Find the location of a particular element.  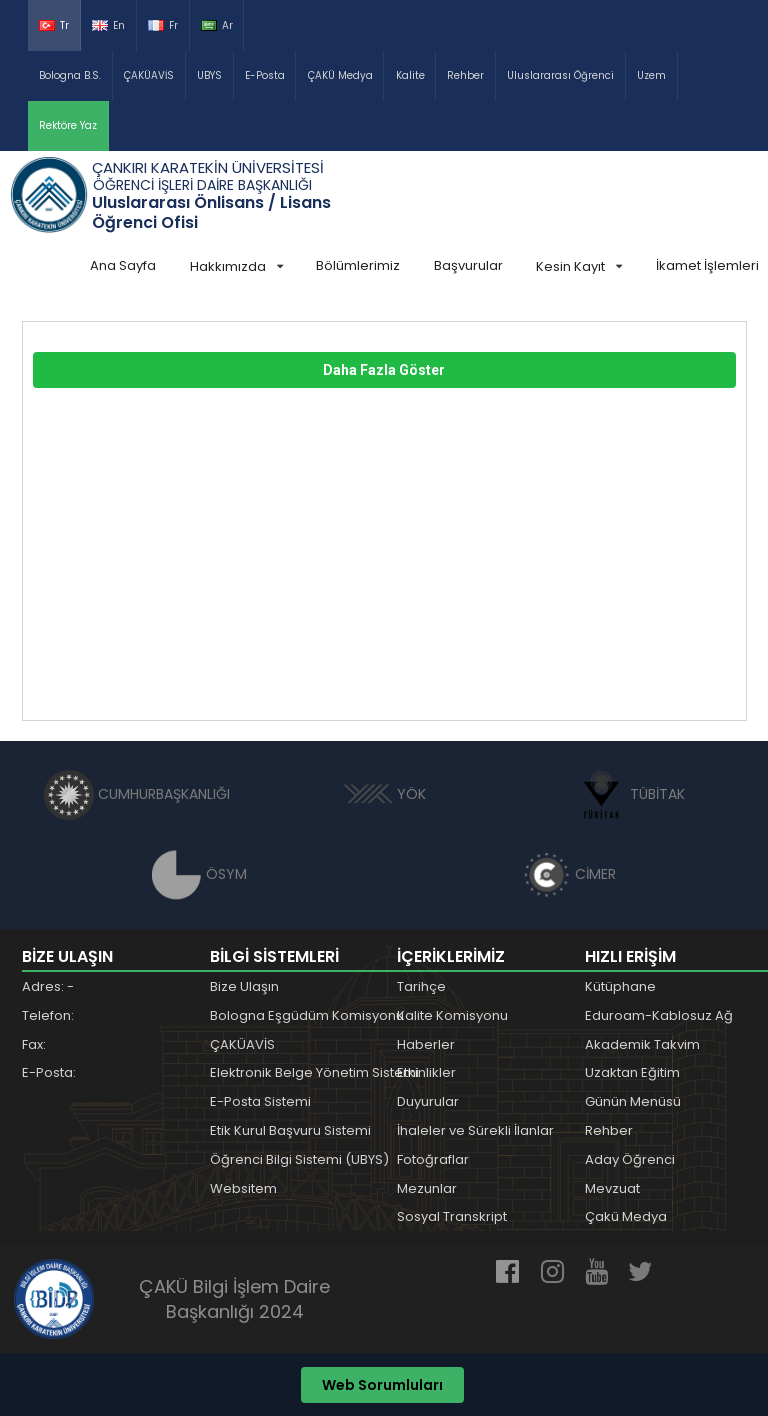

Bize Ulaşın is located at coordinates (244, 986).